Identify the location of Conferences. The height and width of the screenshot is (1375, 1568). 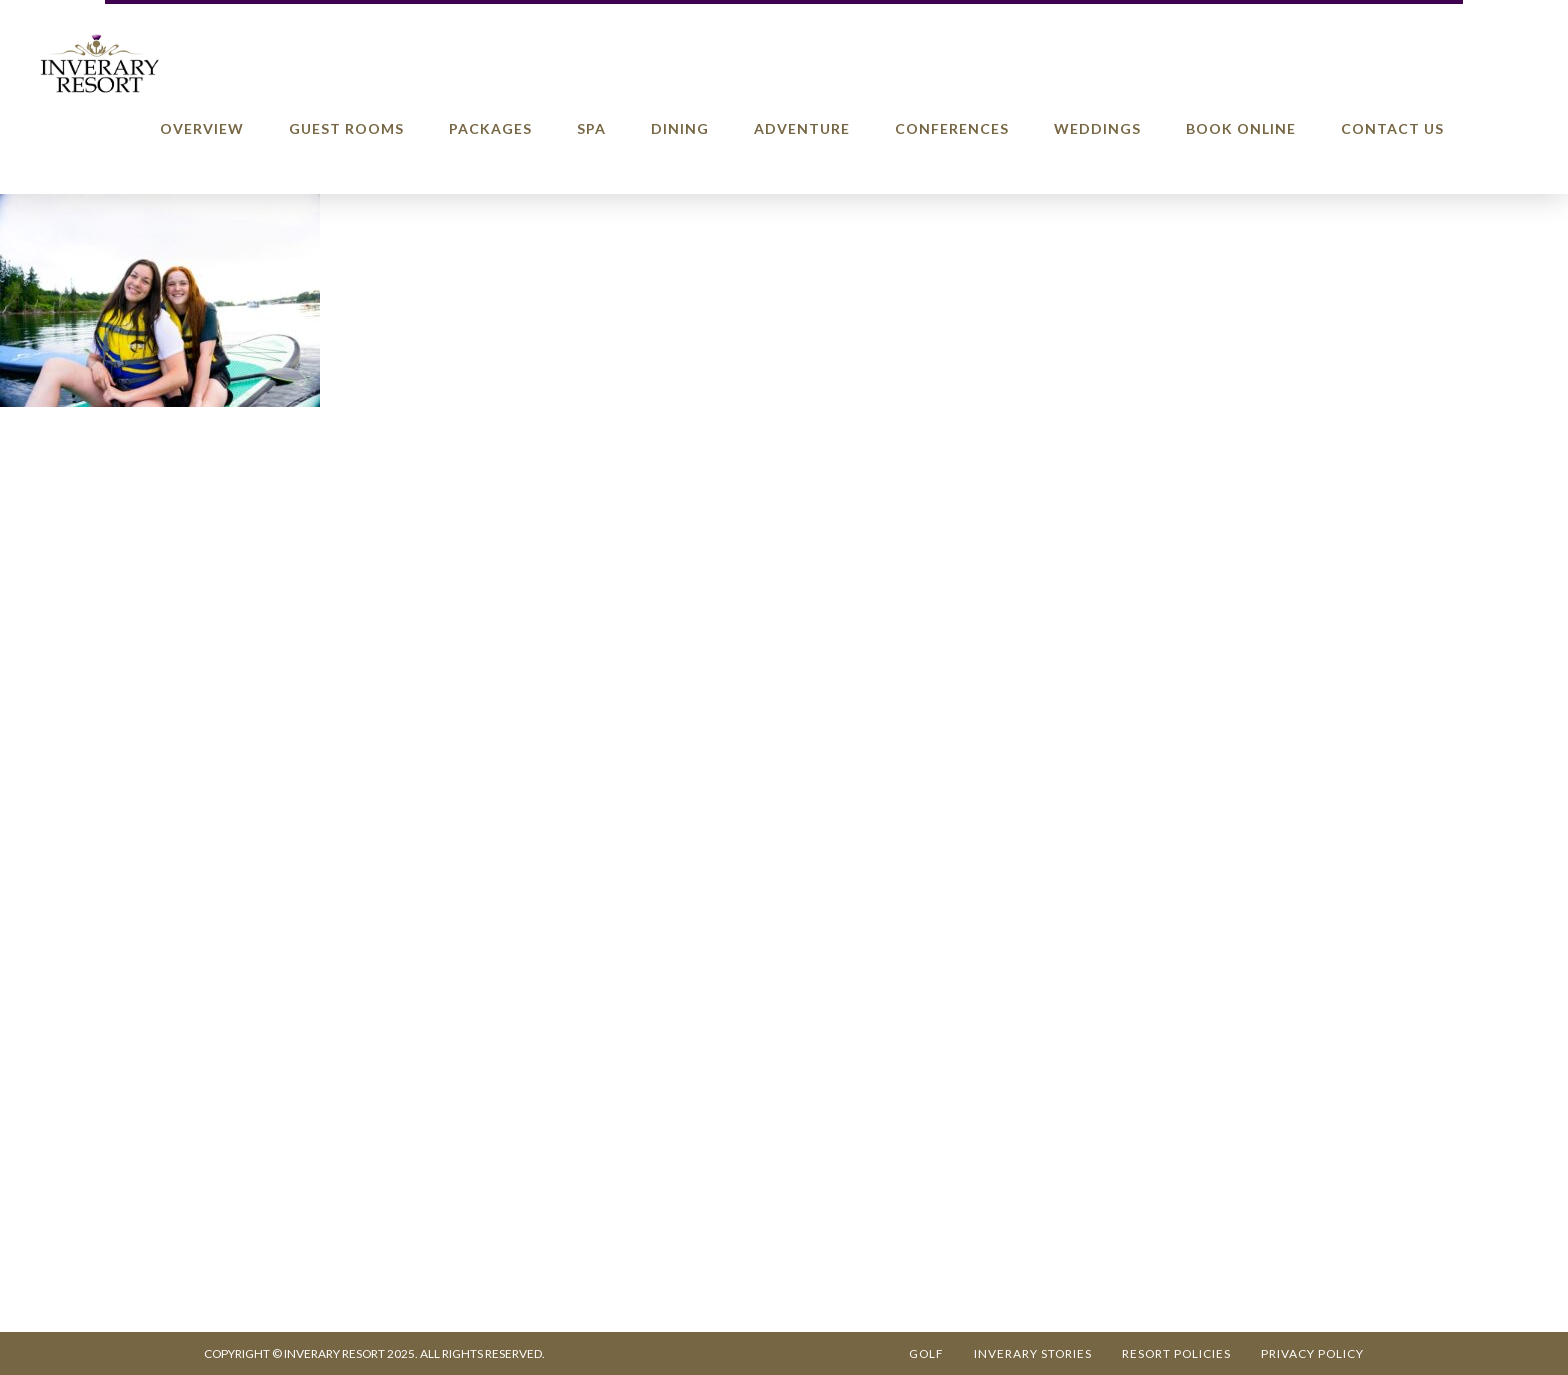
(952, 128).